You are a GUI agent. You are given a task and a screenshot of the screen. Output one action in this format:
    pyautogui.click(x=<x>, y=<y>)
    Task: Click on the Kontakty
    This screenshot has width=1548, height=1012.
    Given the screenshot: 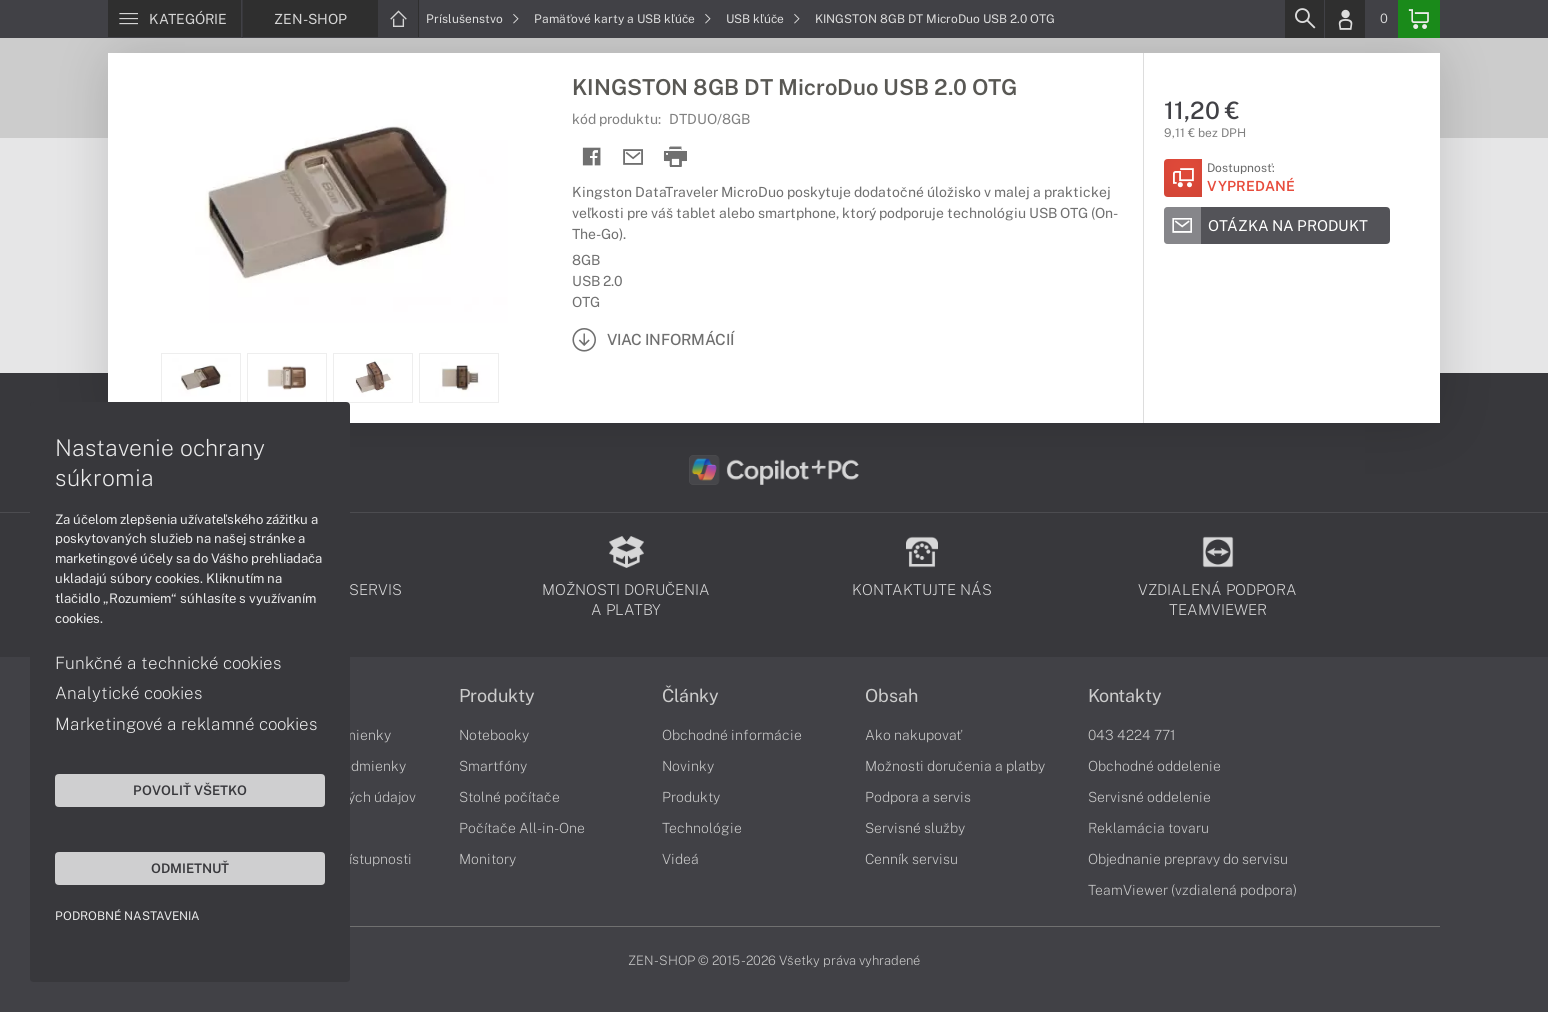 What is the action you would take?
    pyautogui.click(x=1125, y=696)
    